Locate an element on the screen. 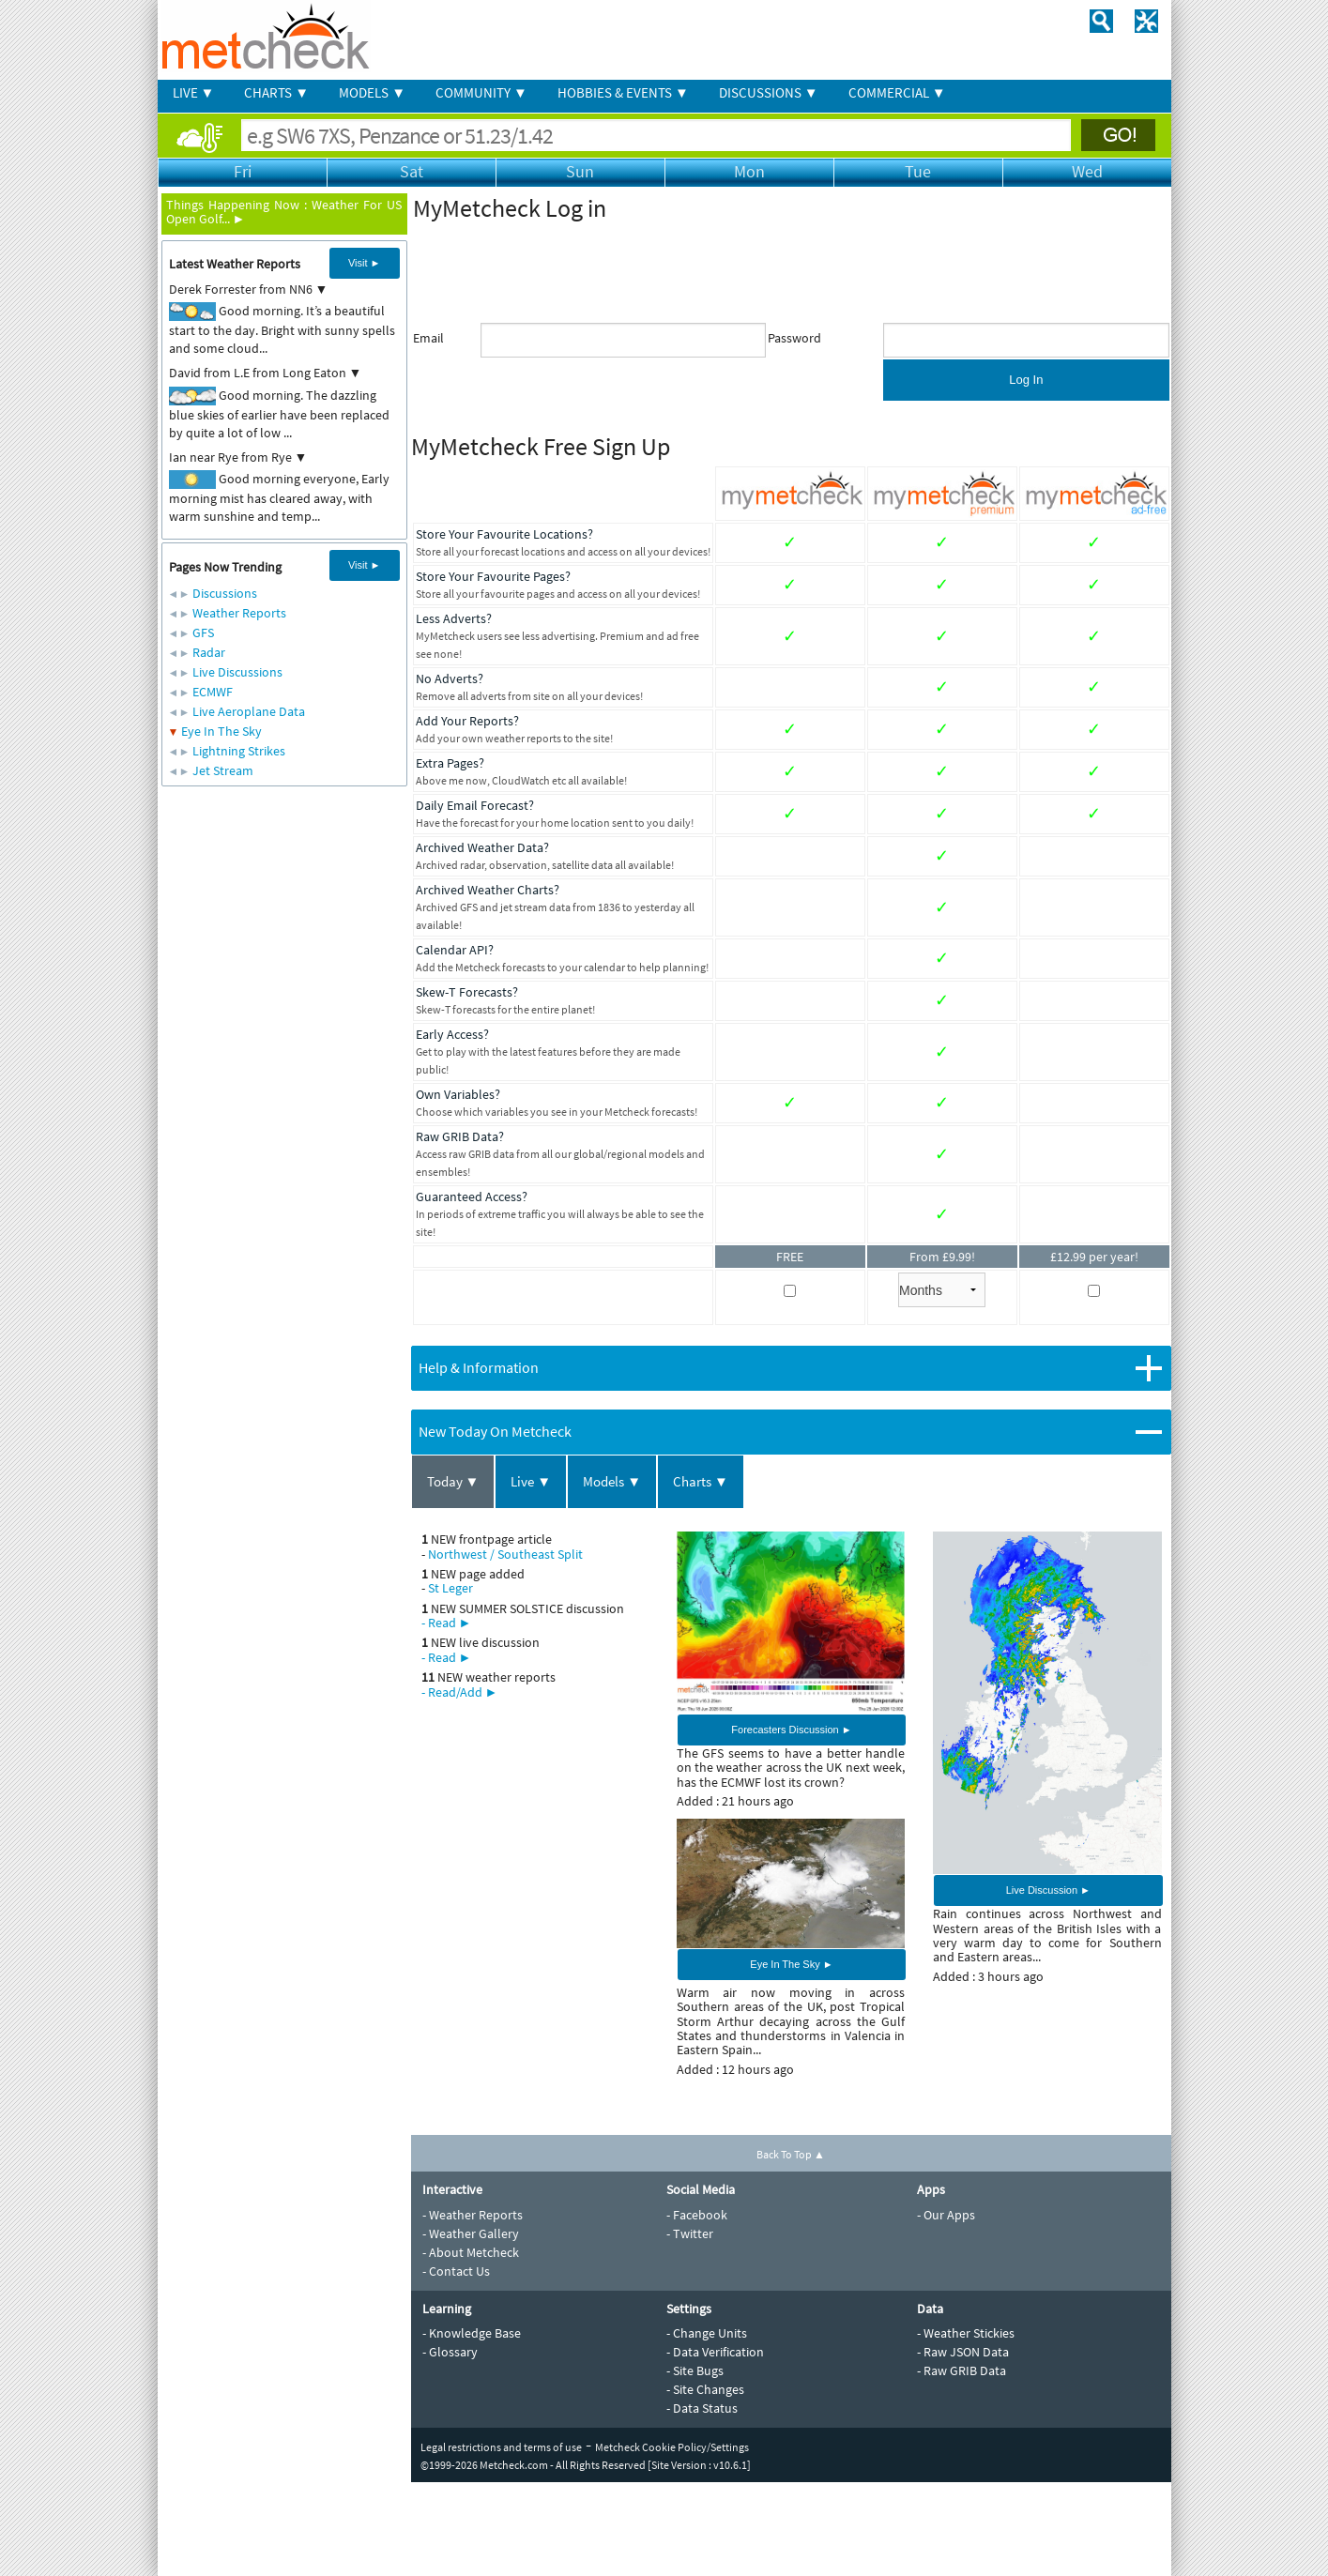 The height and width of the screenshot is (2576, 1328). Visit ► is located at coordinates (364, 262).